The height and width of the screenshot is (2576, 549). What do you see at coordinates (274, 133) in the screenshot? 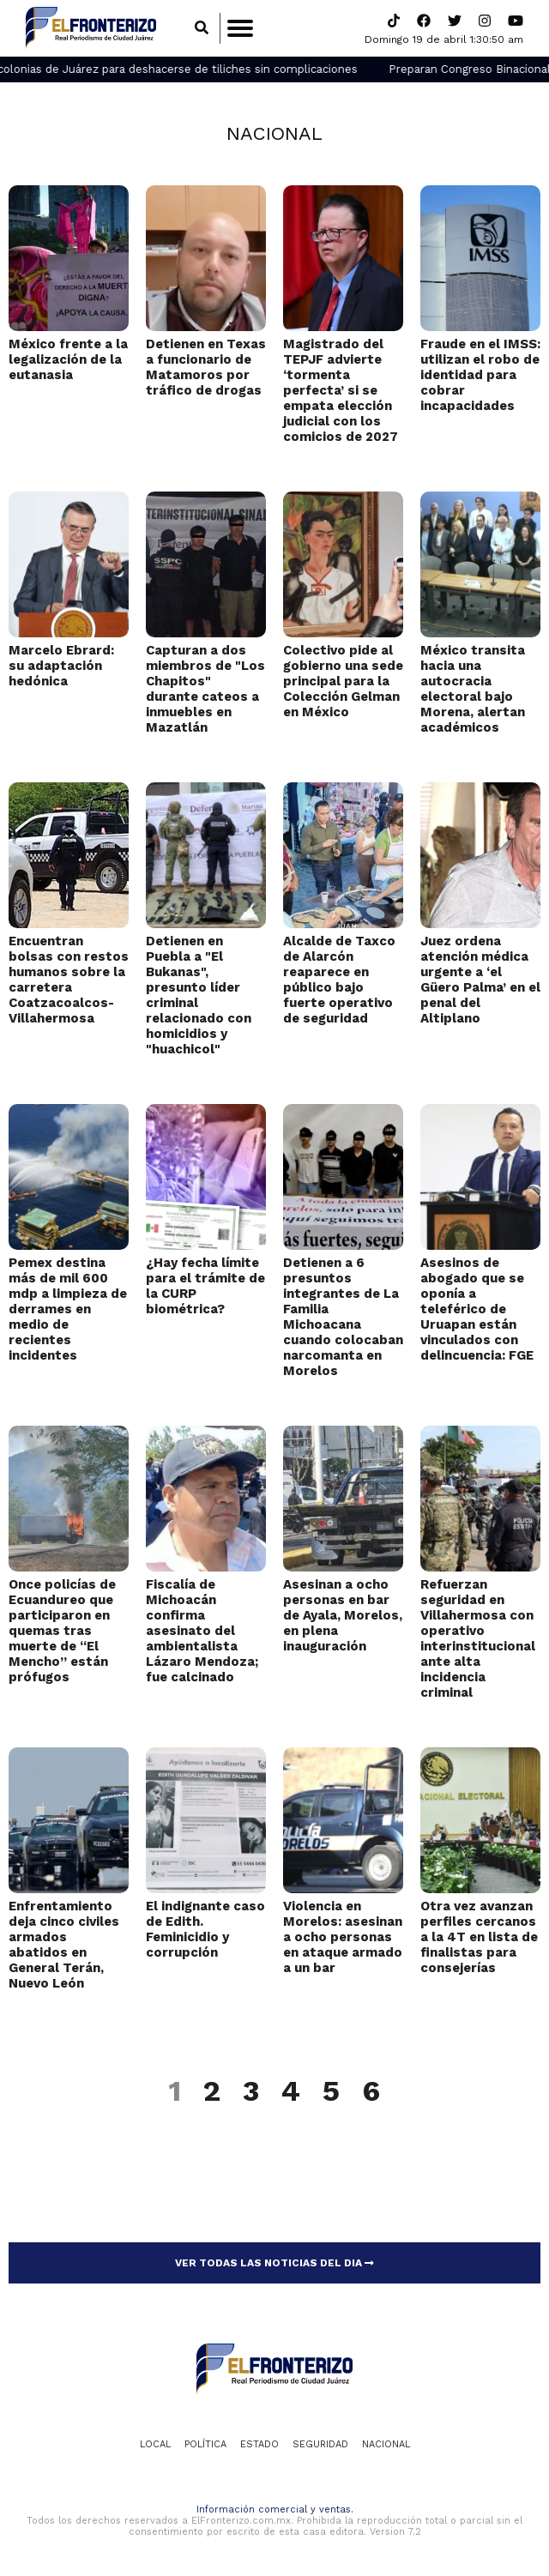
I see `Nacional` at bounding box center [274, 133].